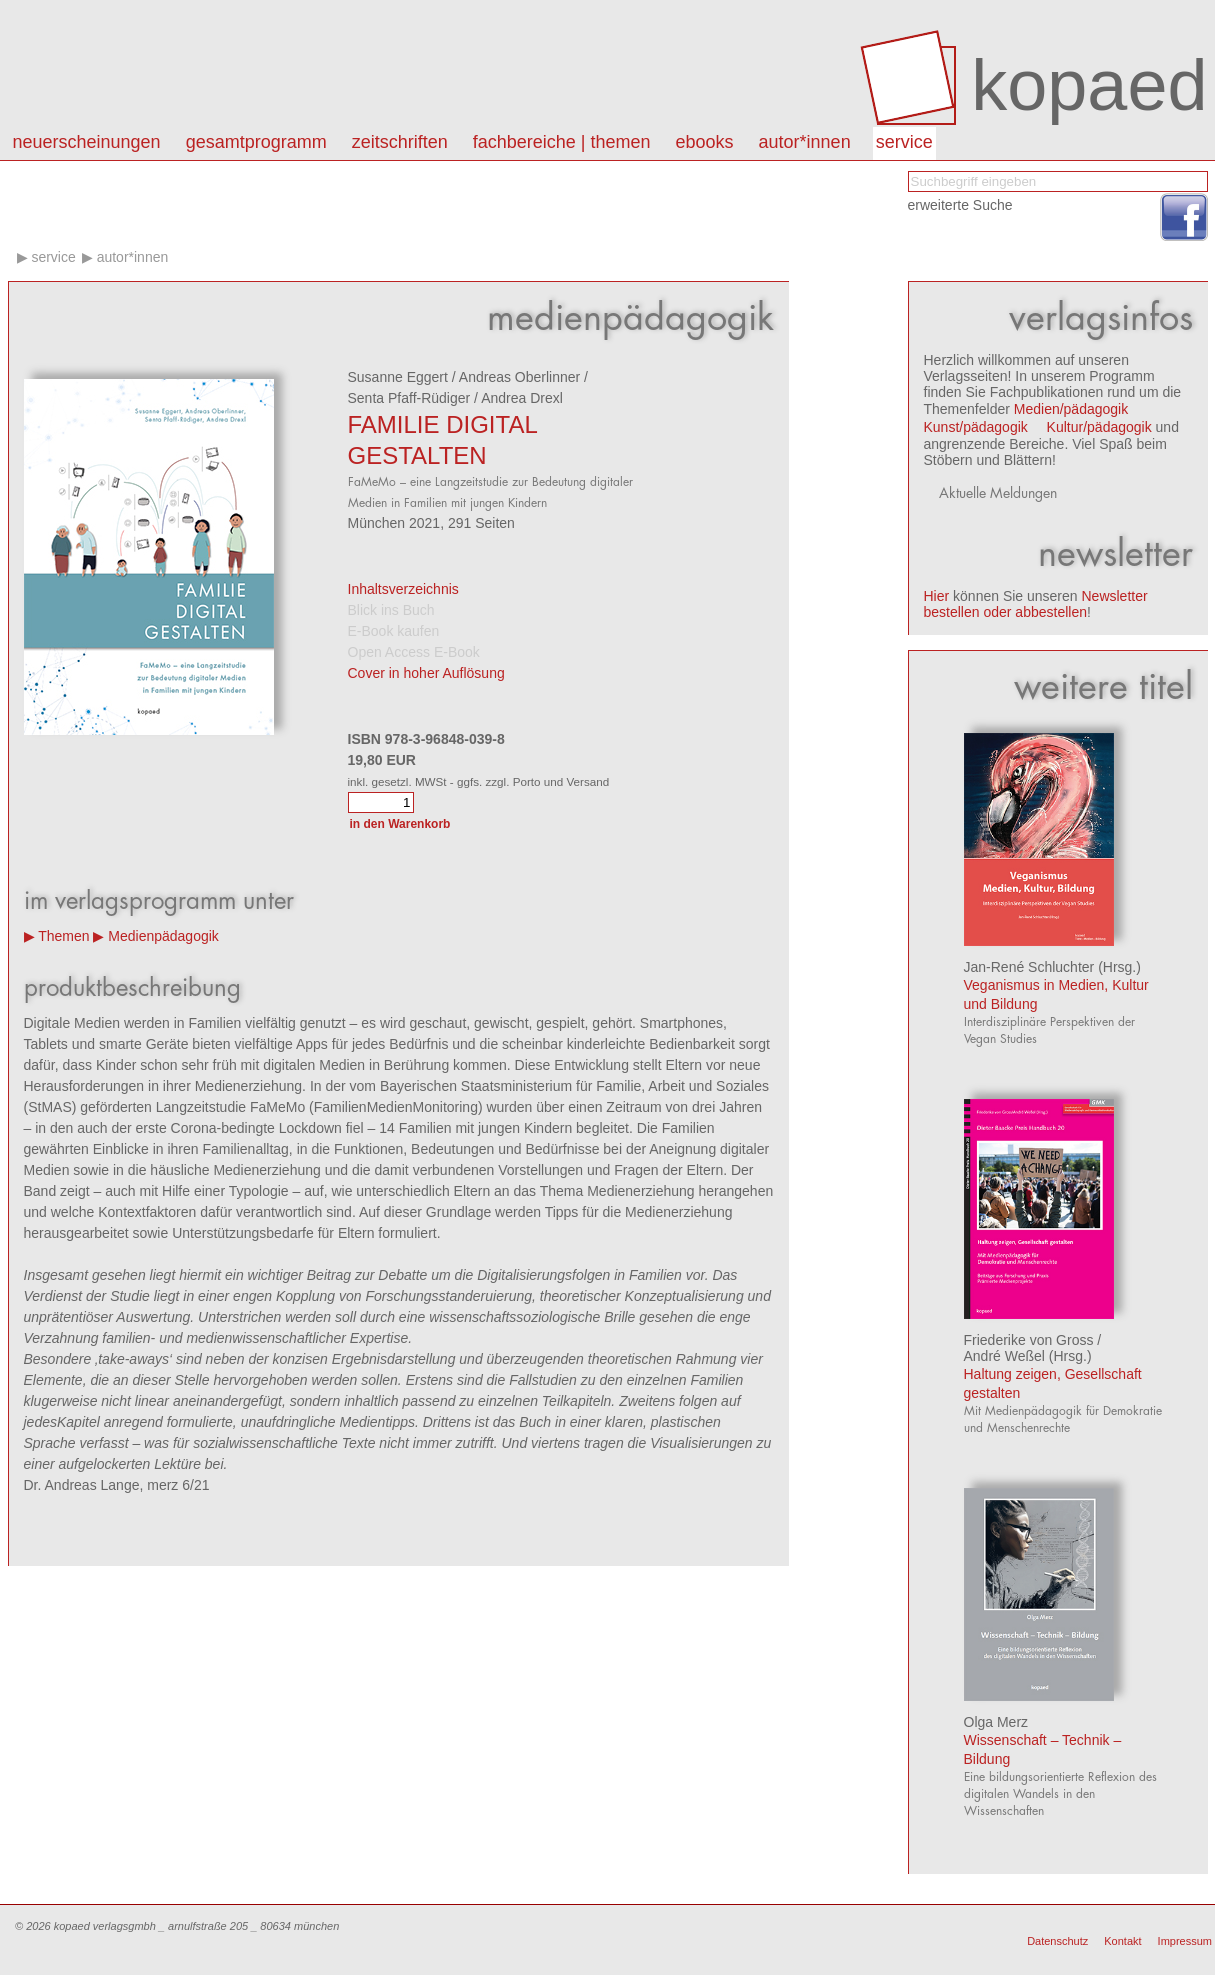  Describe the element at coordinates (519, 377) in the screenshot. I see `Andreas Oberlinner` at that location.